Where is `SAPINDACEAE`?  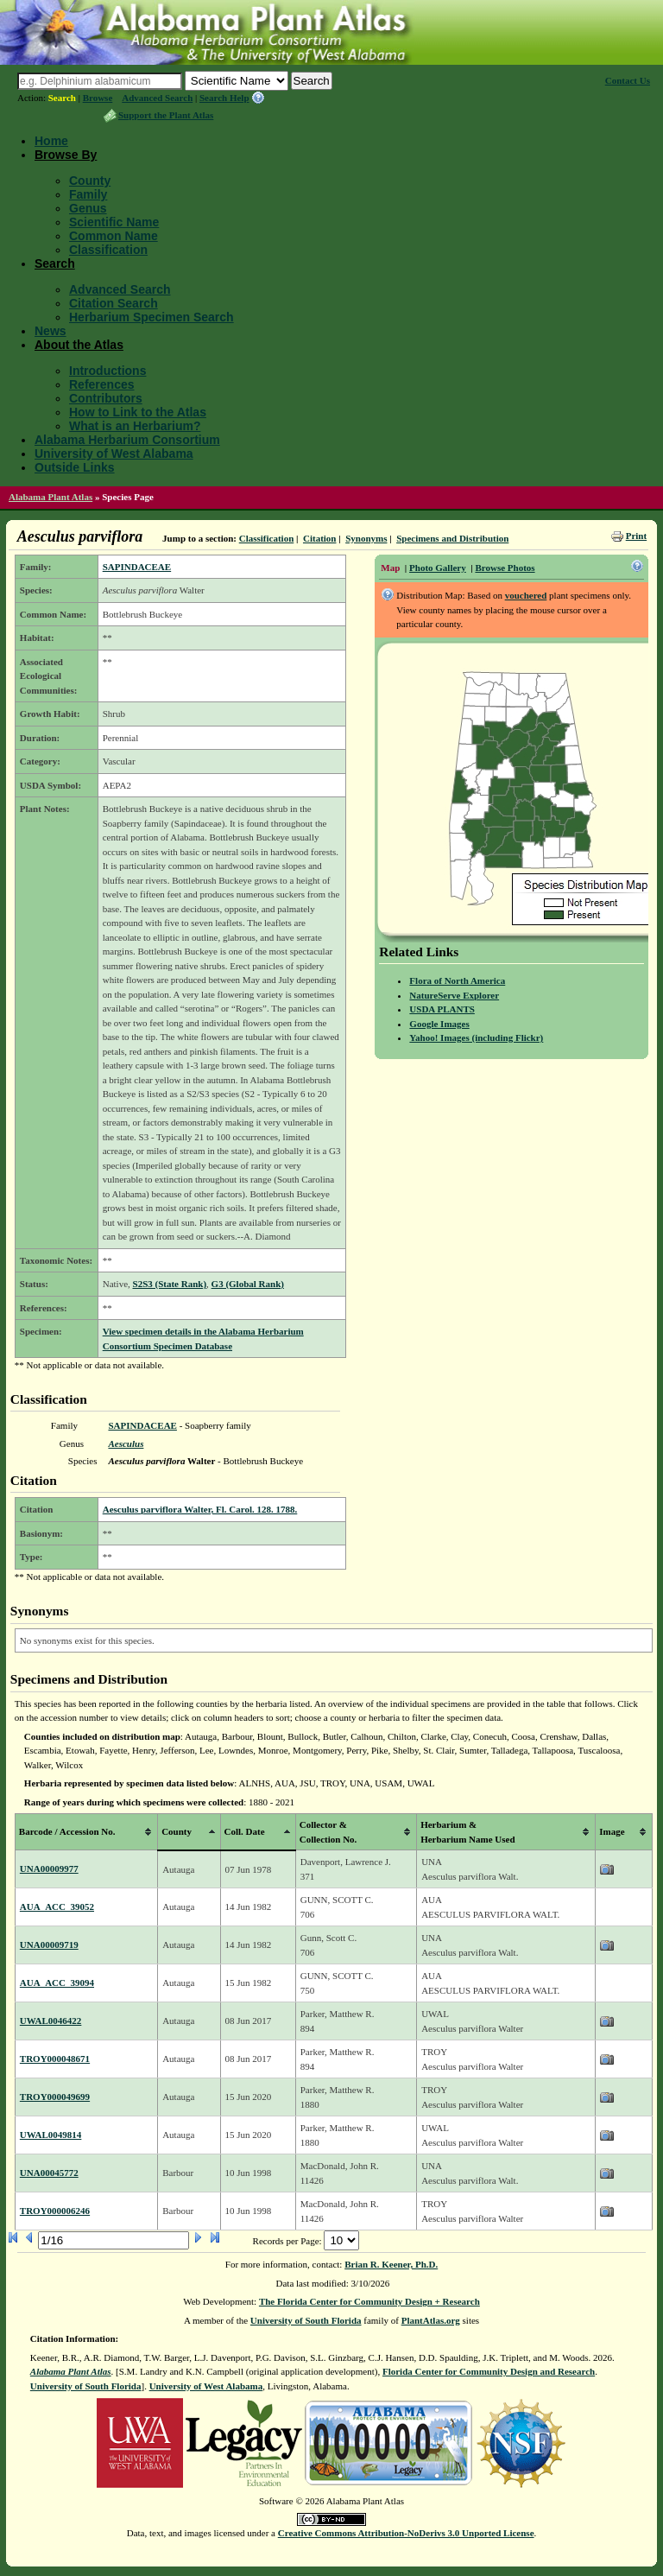
SAPINDACEAE is located at coordinates (137, 567).